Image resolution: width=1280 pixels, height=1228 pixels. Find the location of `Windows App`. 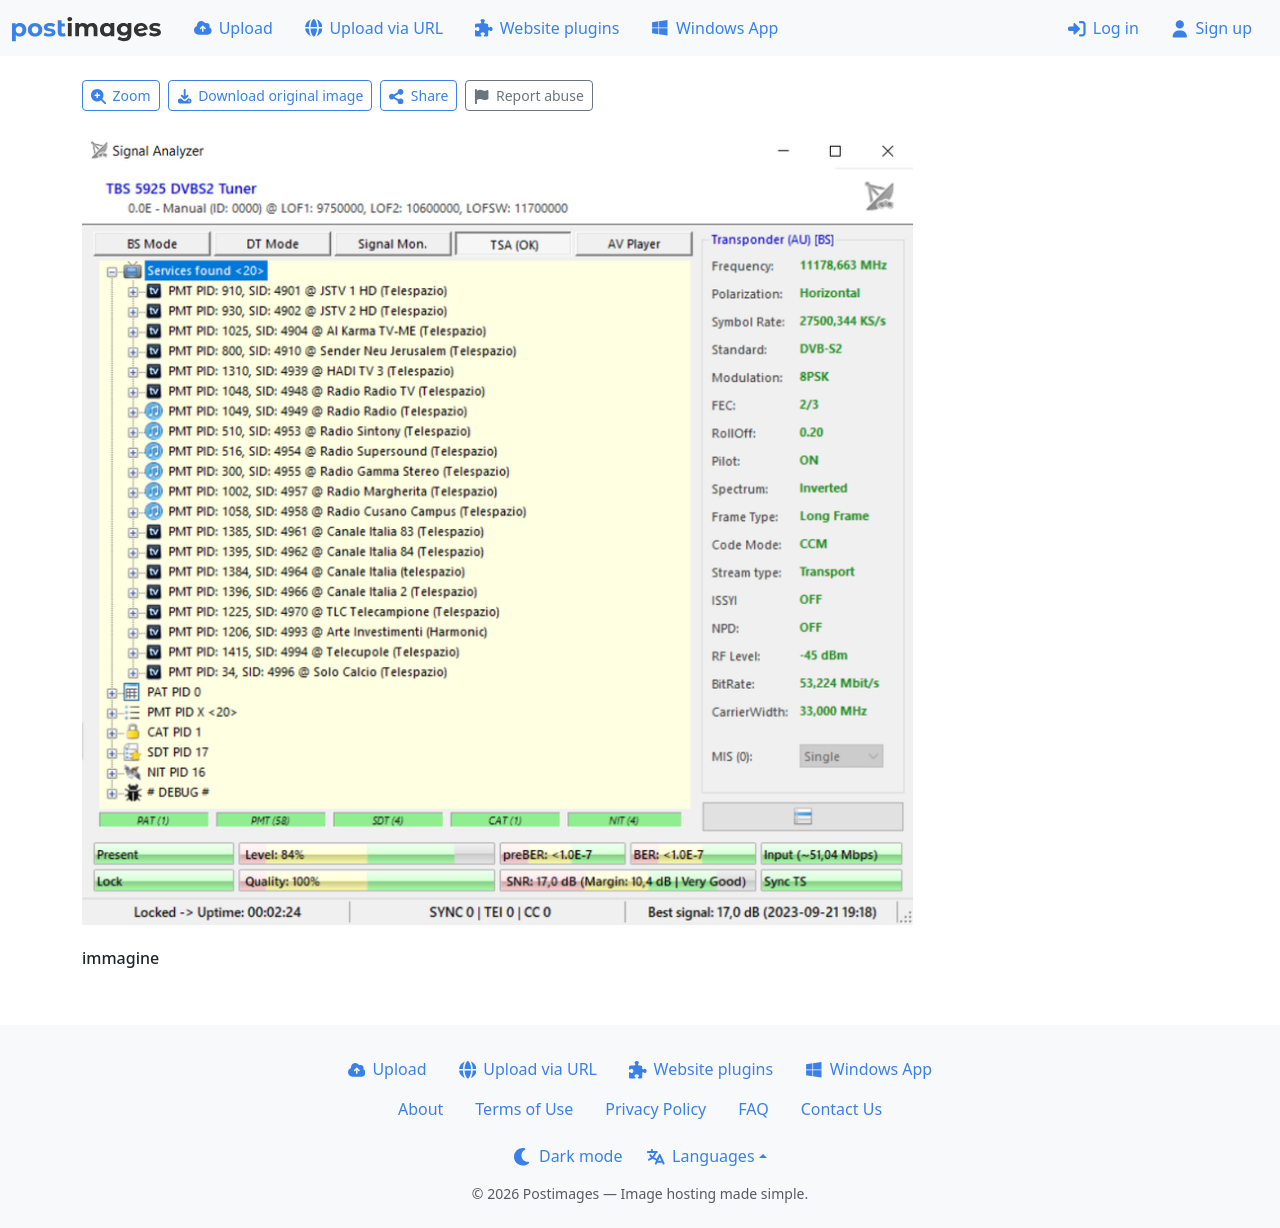

Windows App is located at coordinates (714, 28).